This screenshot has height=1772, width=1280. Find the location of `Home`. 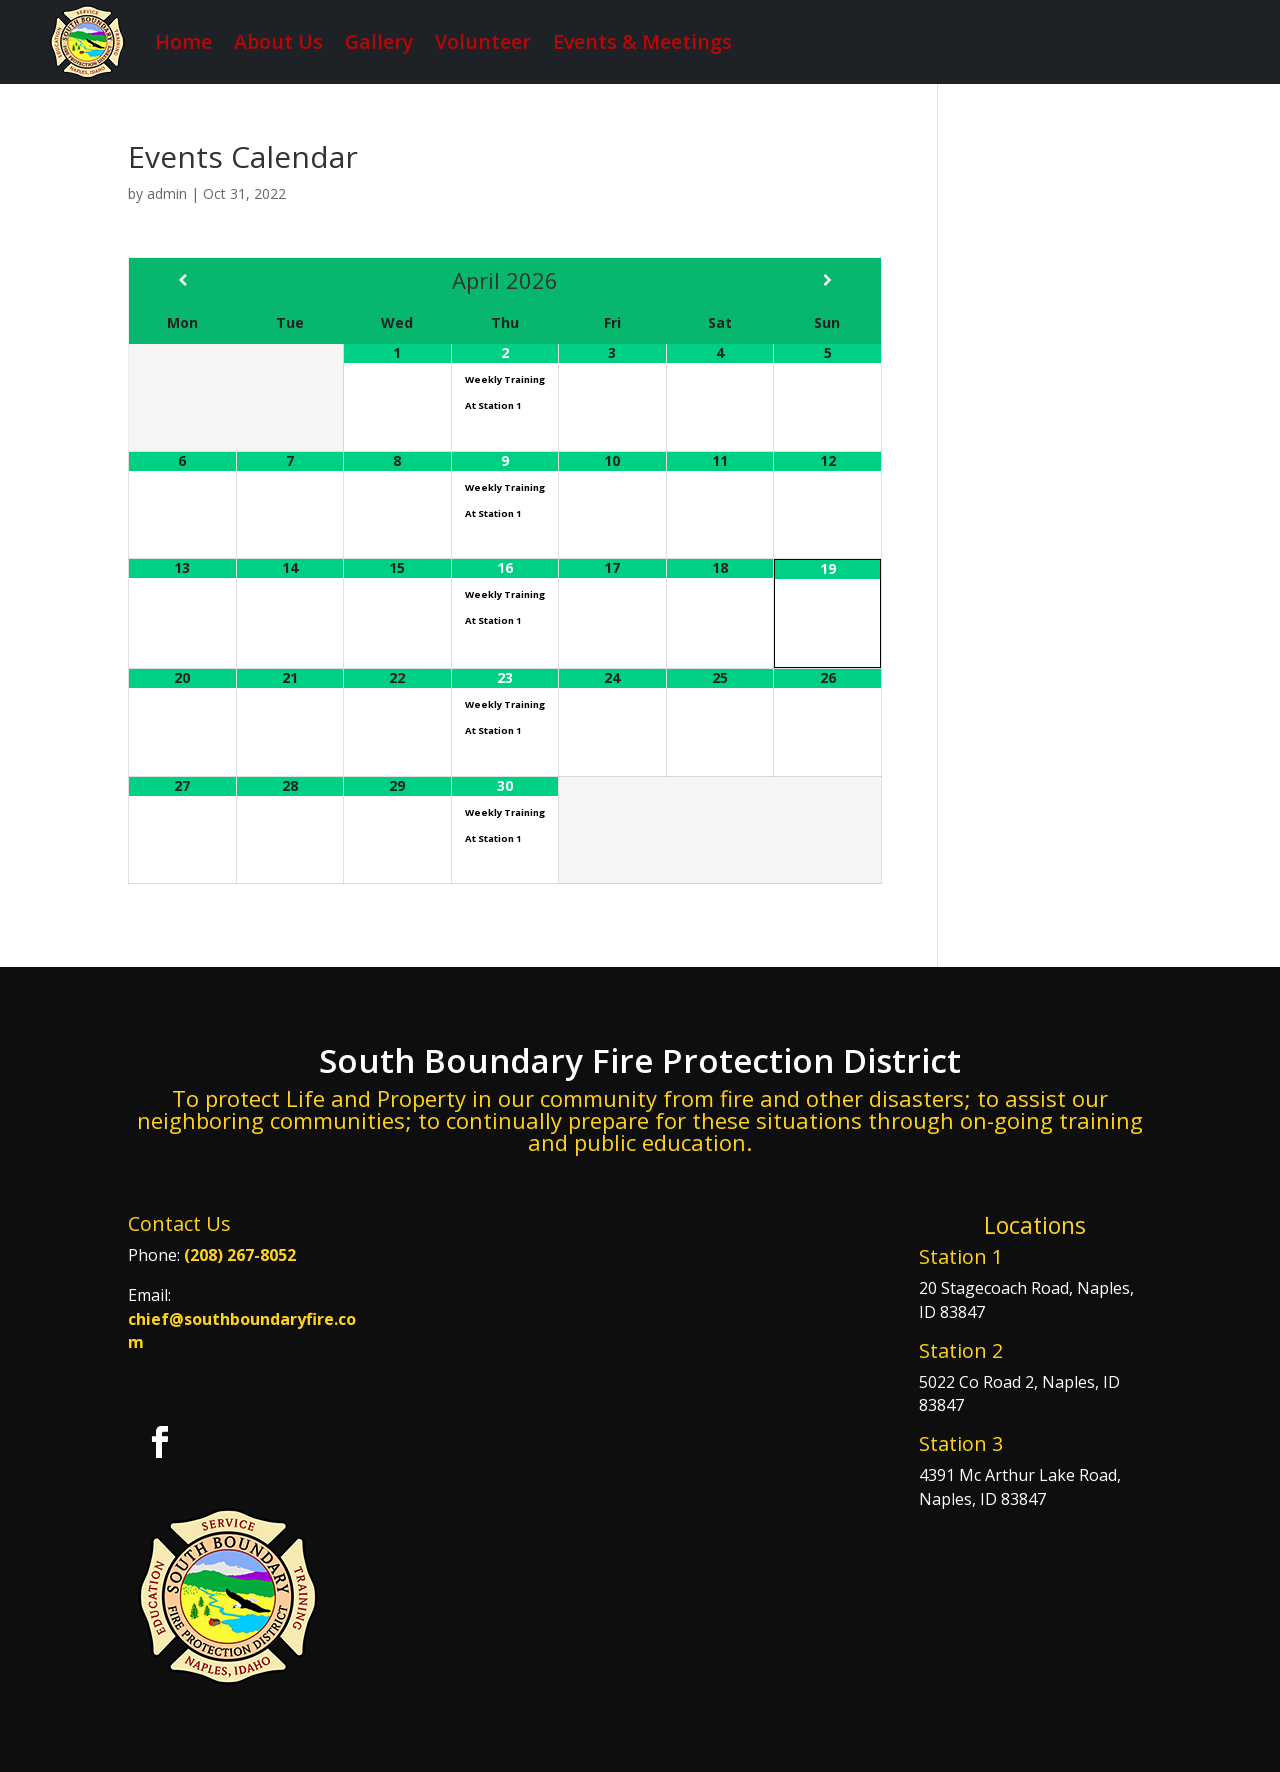

Home is located at coordinates (183, 41).